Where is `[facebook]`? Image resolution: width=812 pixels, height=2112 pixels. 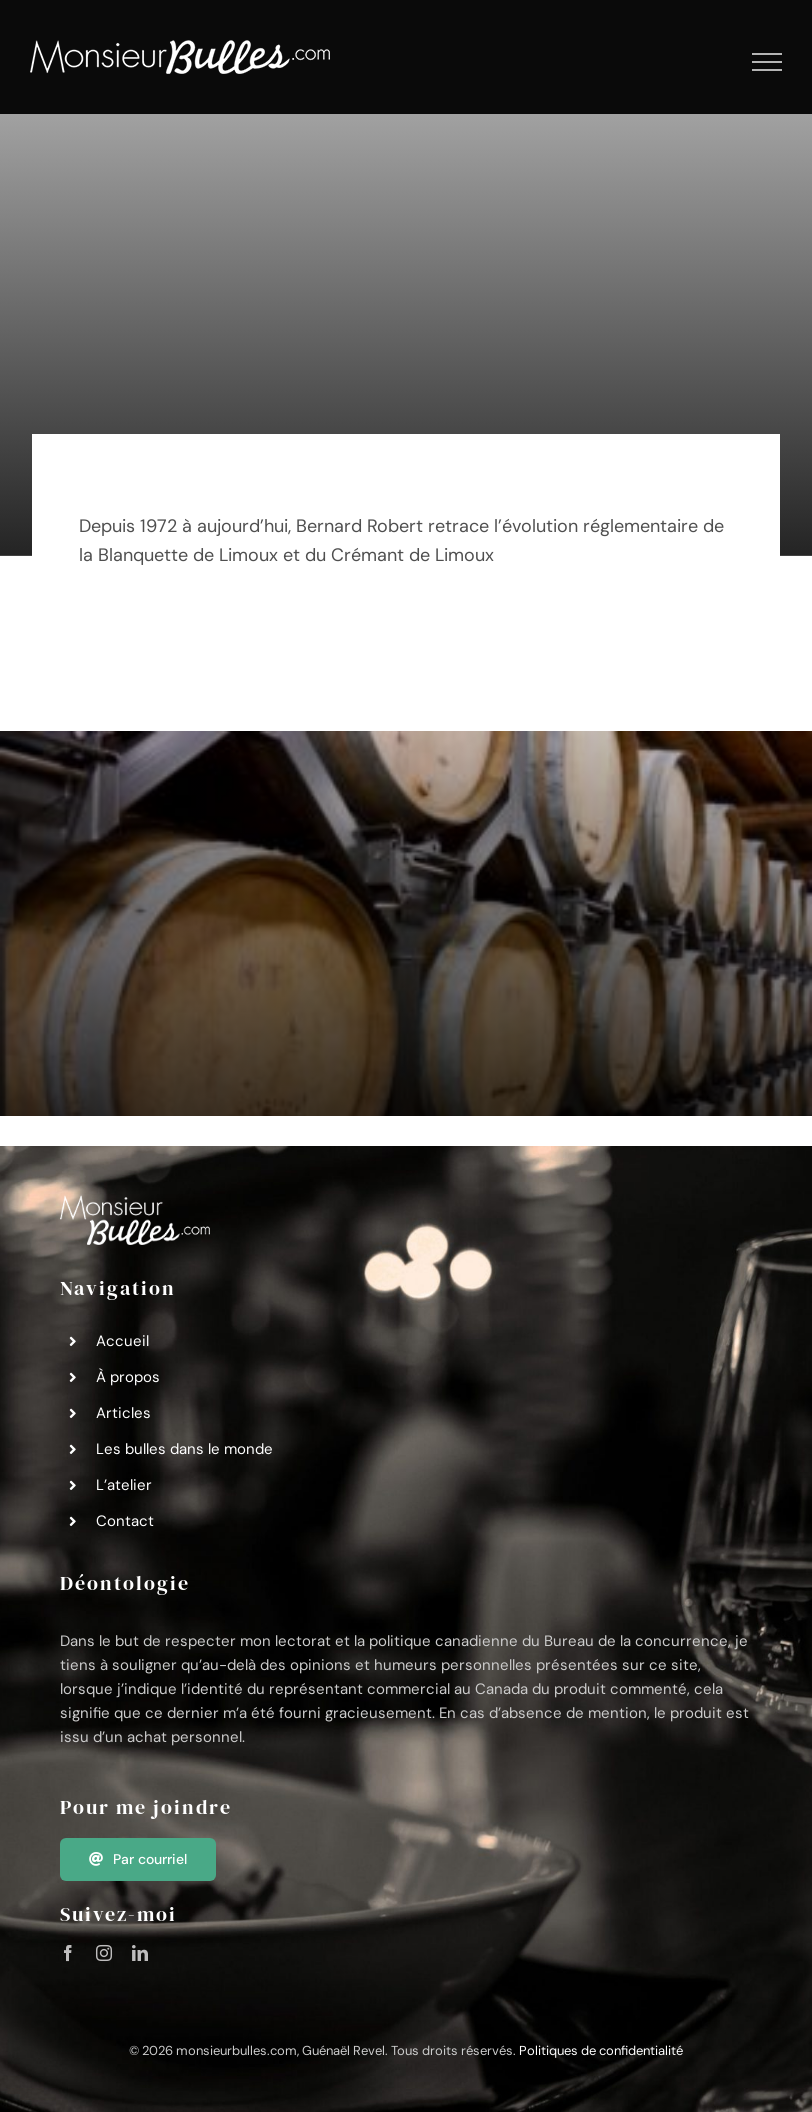
[facebook] is located at coordinates (68, 1953).